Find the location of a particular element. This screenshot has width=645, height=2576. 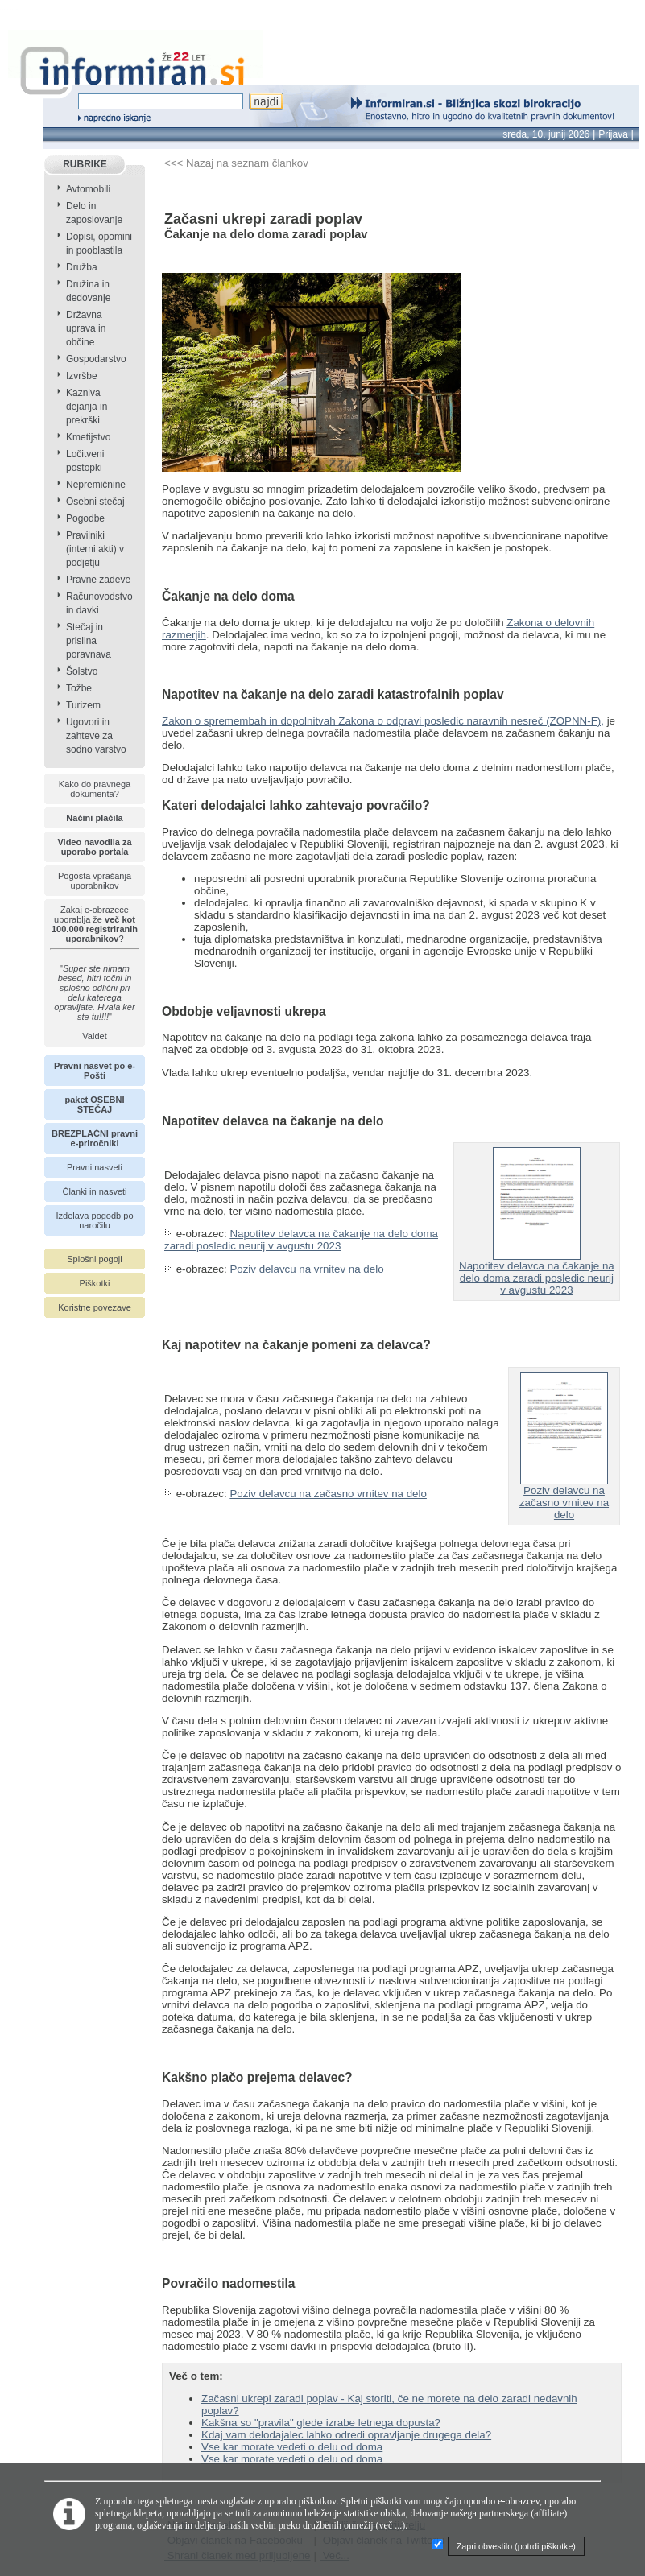

Državna uprava in občine is located at coordinates (85, 328).